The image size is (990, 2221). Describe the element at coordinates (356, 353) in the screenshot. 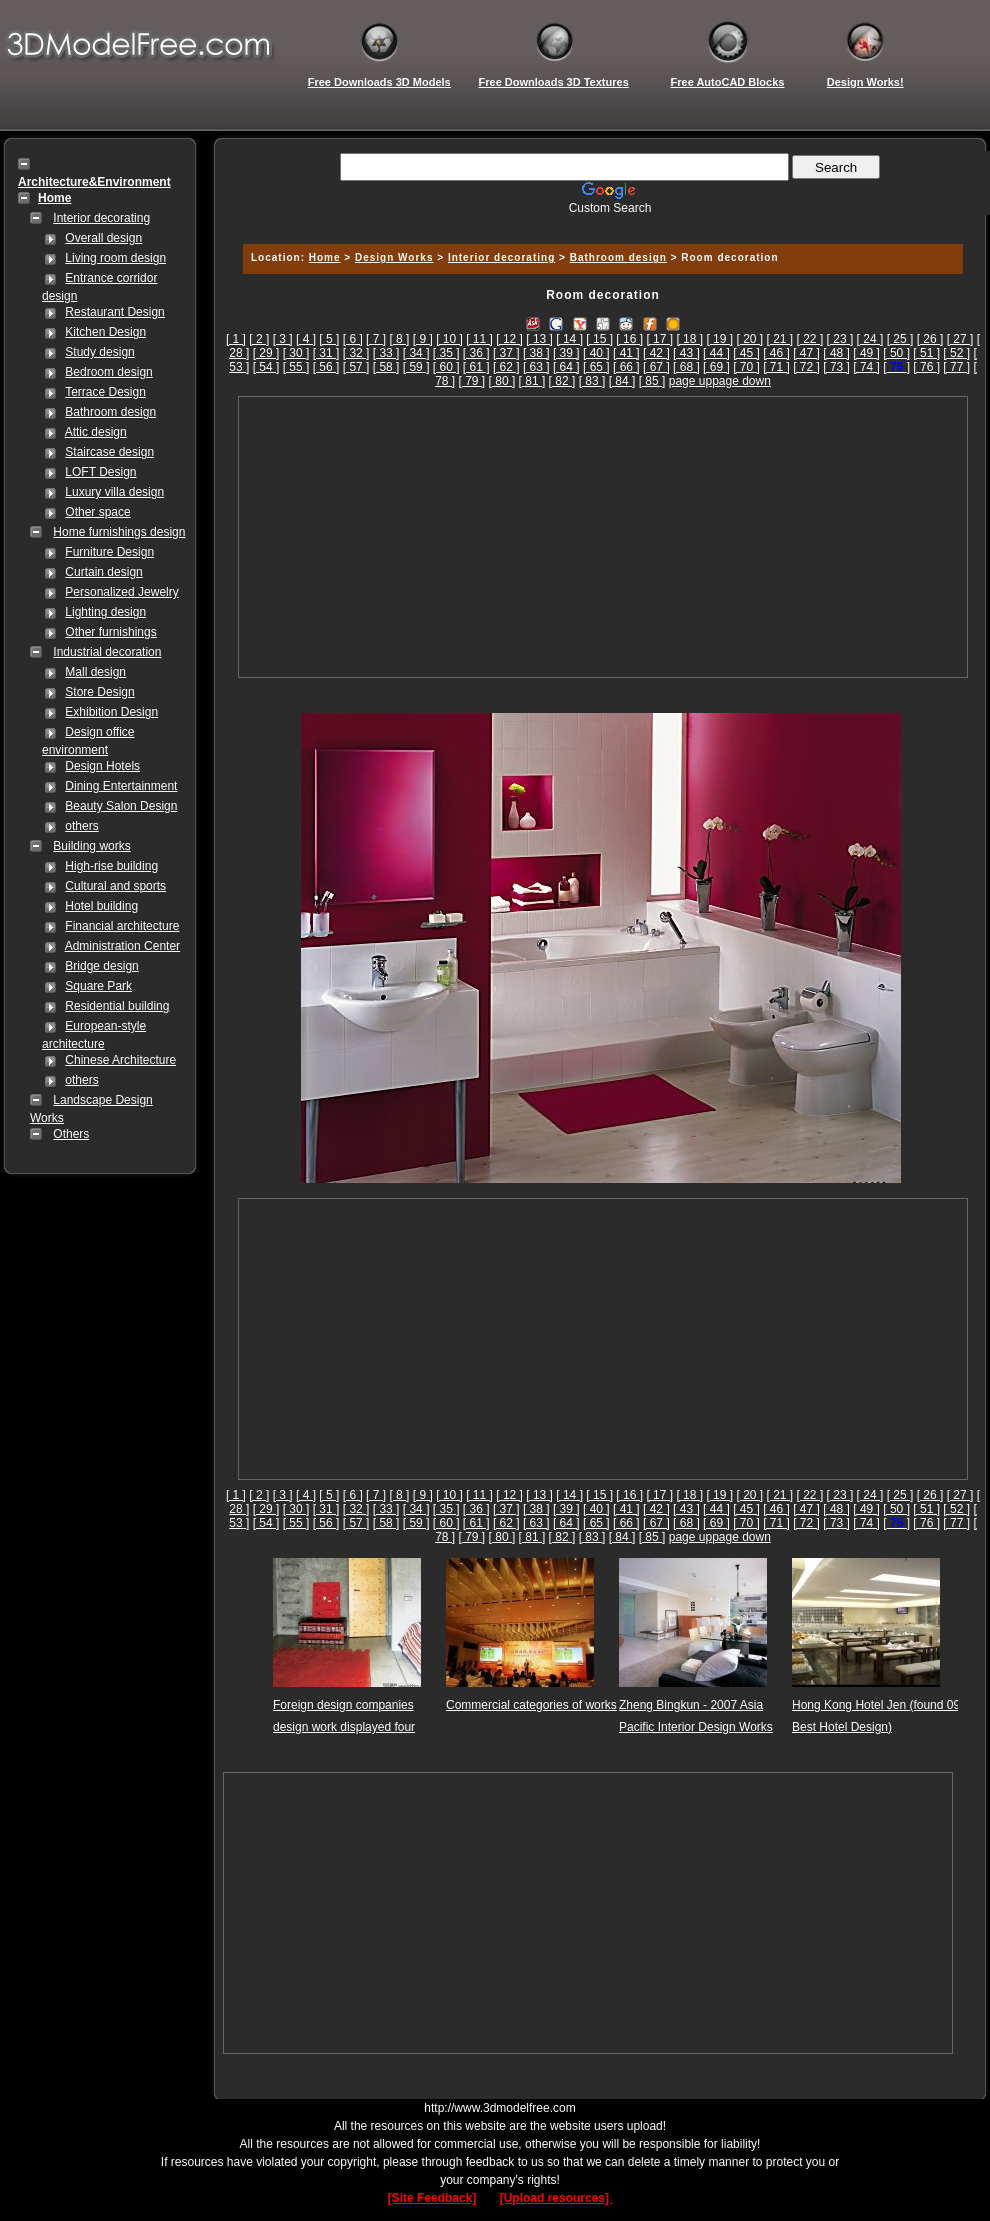

I see `[ 32 ]` at that location.